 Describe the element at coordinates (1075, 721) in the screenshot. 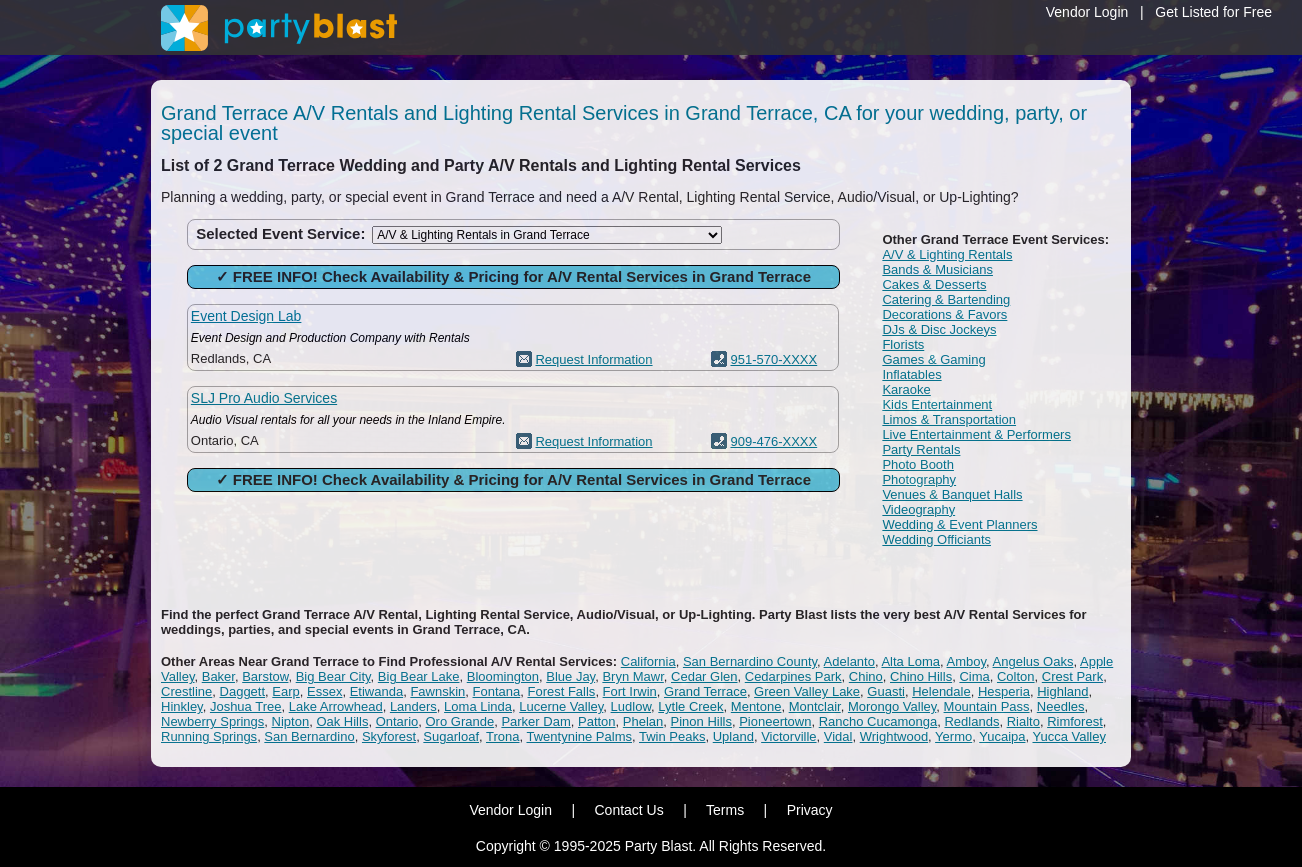

I see `Rimforest` at that location.